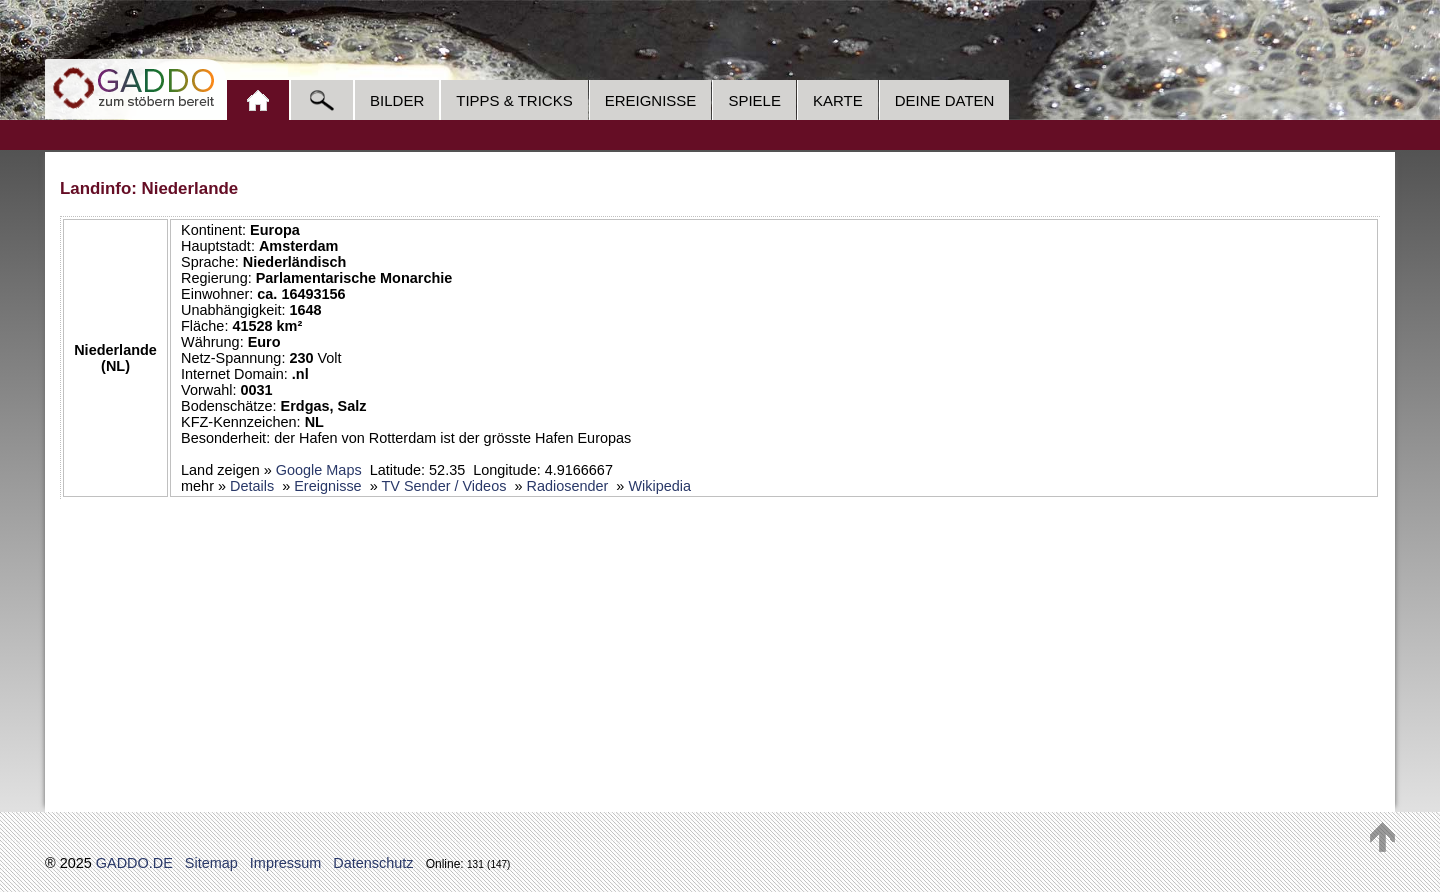 The height and width of the screenshot is (892, 1440). What do you see at coordinates (443, 486) in the screenshot?
I see `TV Sender / Videos` at bounding box center [443, 486].